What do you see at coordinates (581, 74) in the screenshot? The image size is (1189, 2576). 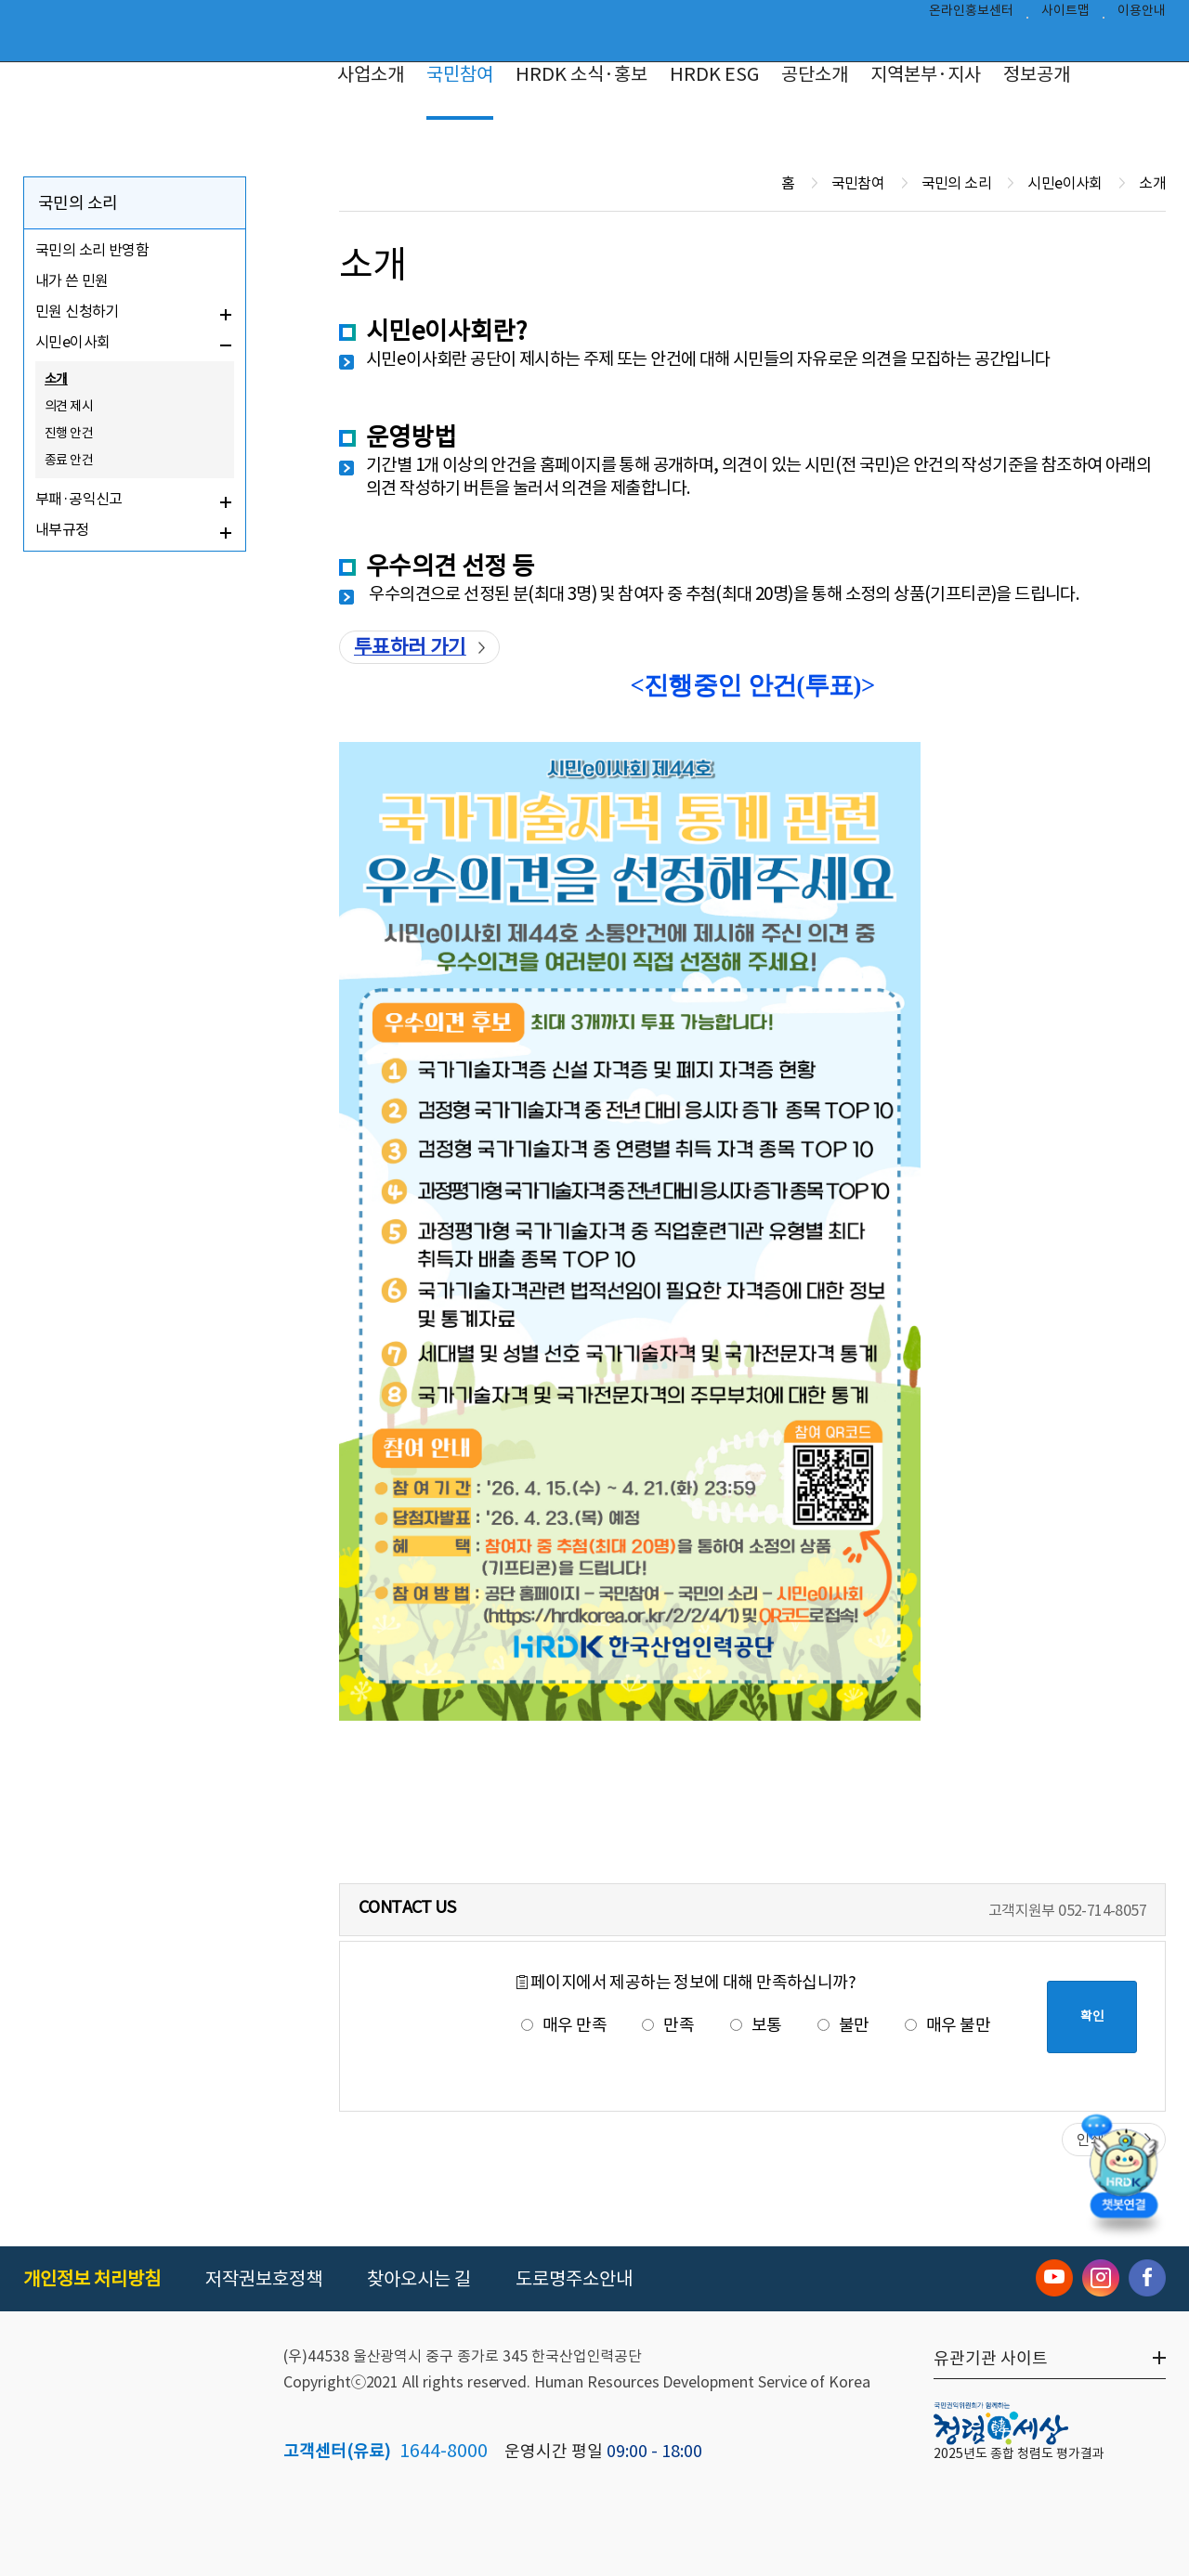 I see `HRDK 소식·홍보` at bounding box center [581, 74].